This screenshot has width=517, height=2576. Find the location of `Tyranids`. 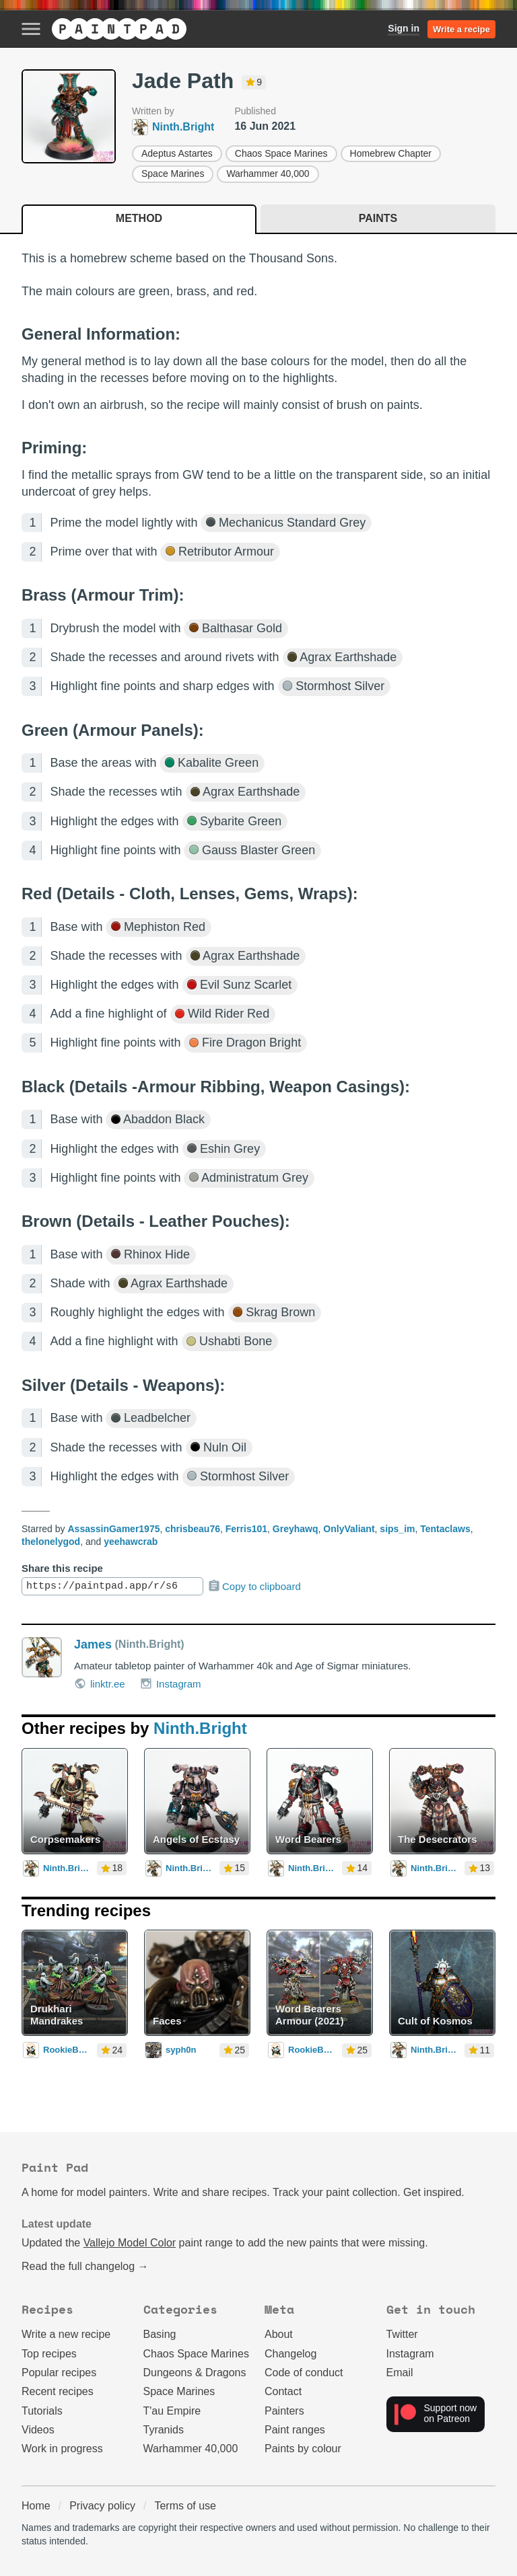

Tyranids is located at coordinates (163, 2429).